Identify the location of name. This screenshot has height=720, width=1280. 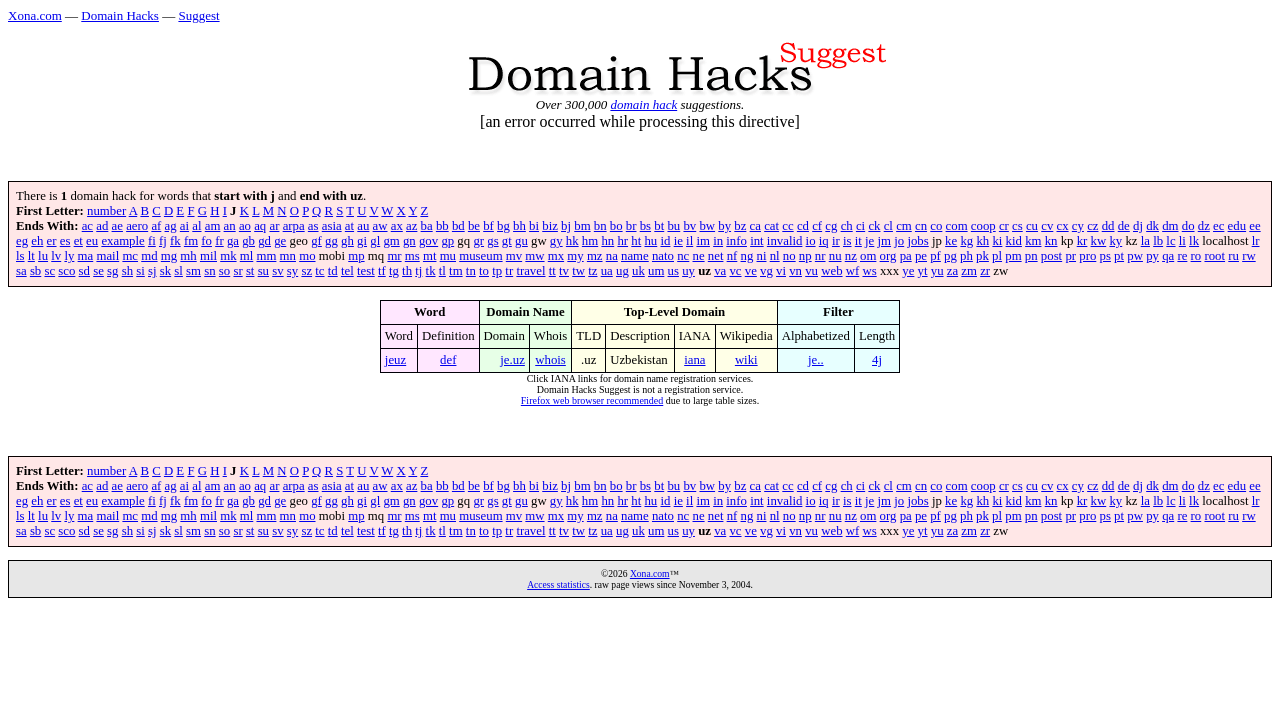
(635, 256).